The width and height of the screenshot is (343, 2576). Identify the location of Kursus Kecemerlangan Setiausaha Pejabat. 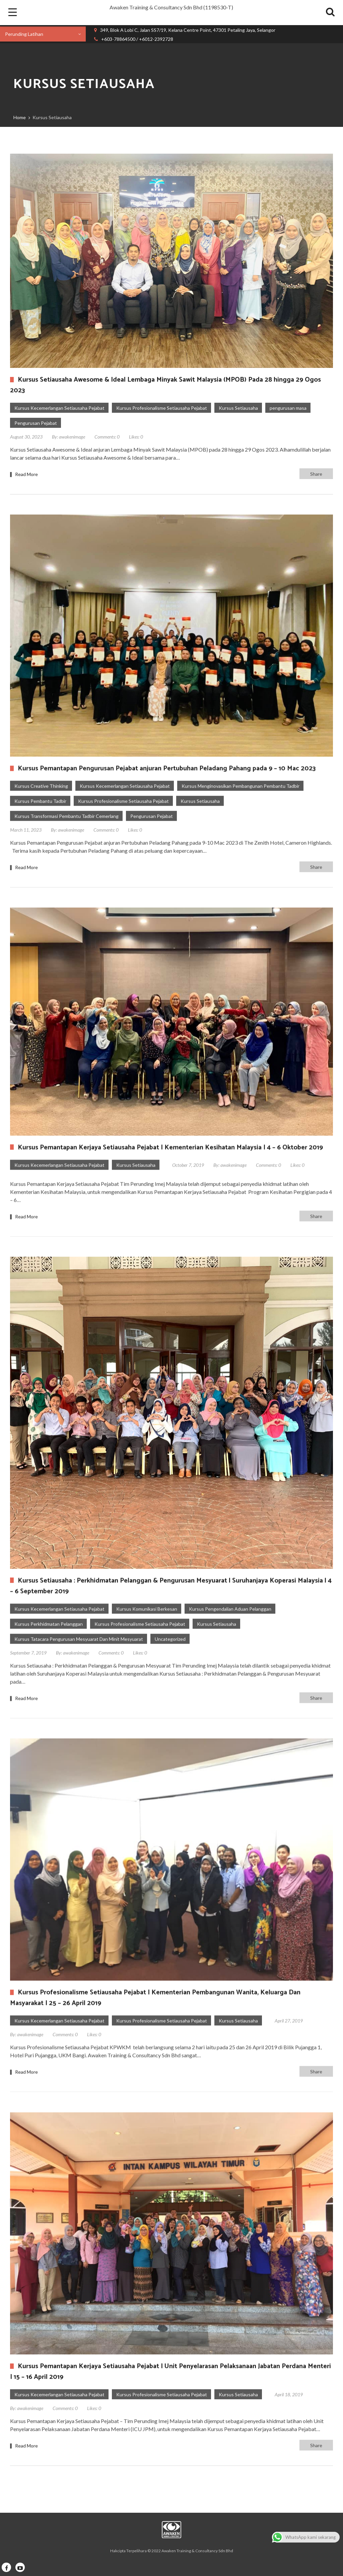
(59, 408).